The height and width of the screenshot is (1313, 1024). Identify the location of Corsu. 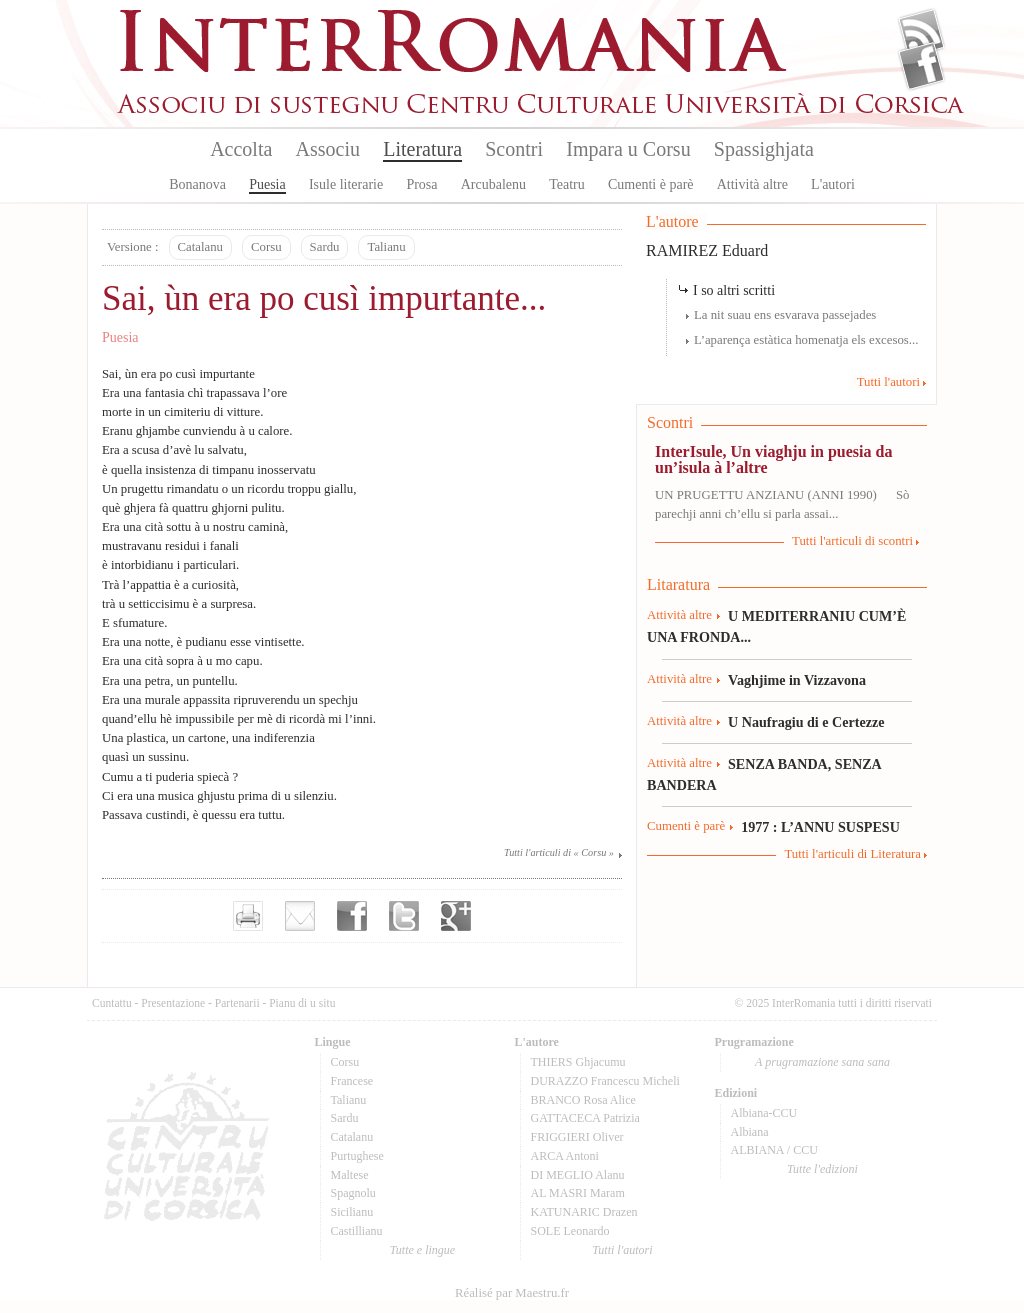
(266, 247).